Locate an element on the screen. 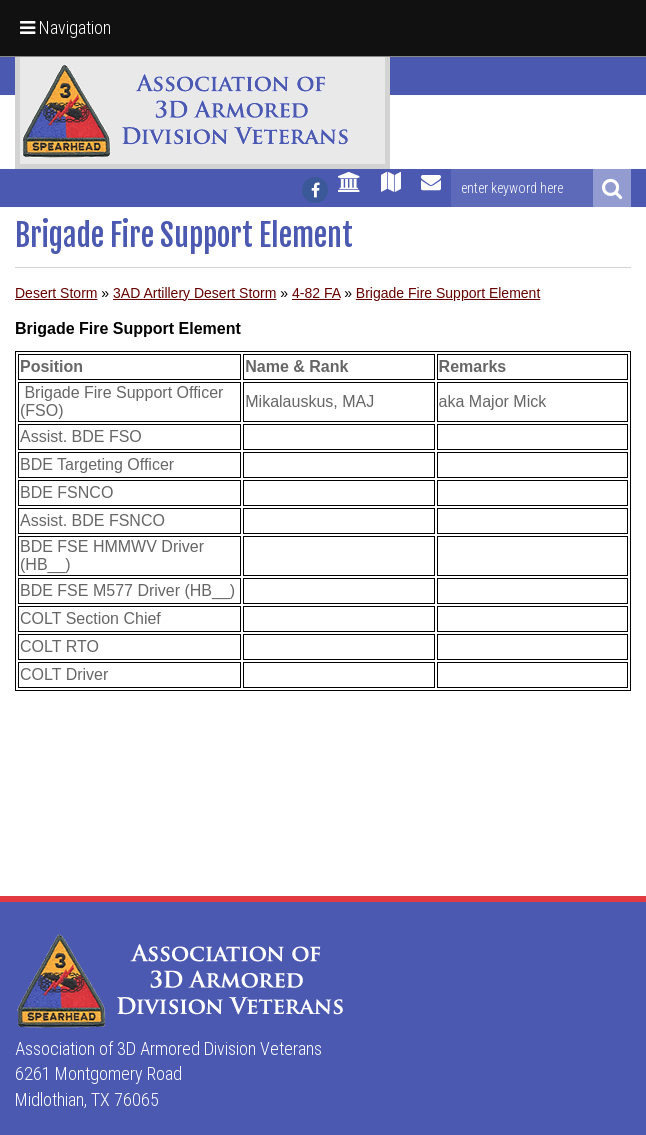 This screenshot has height=1135, width=646. Brigade Fire Support Element is located at coordinates (448, 293).